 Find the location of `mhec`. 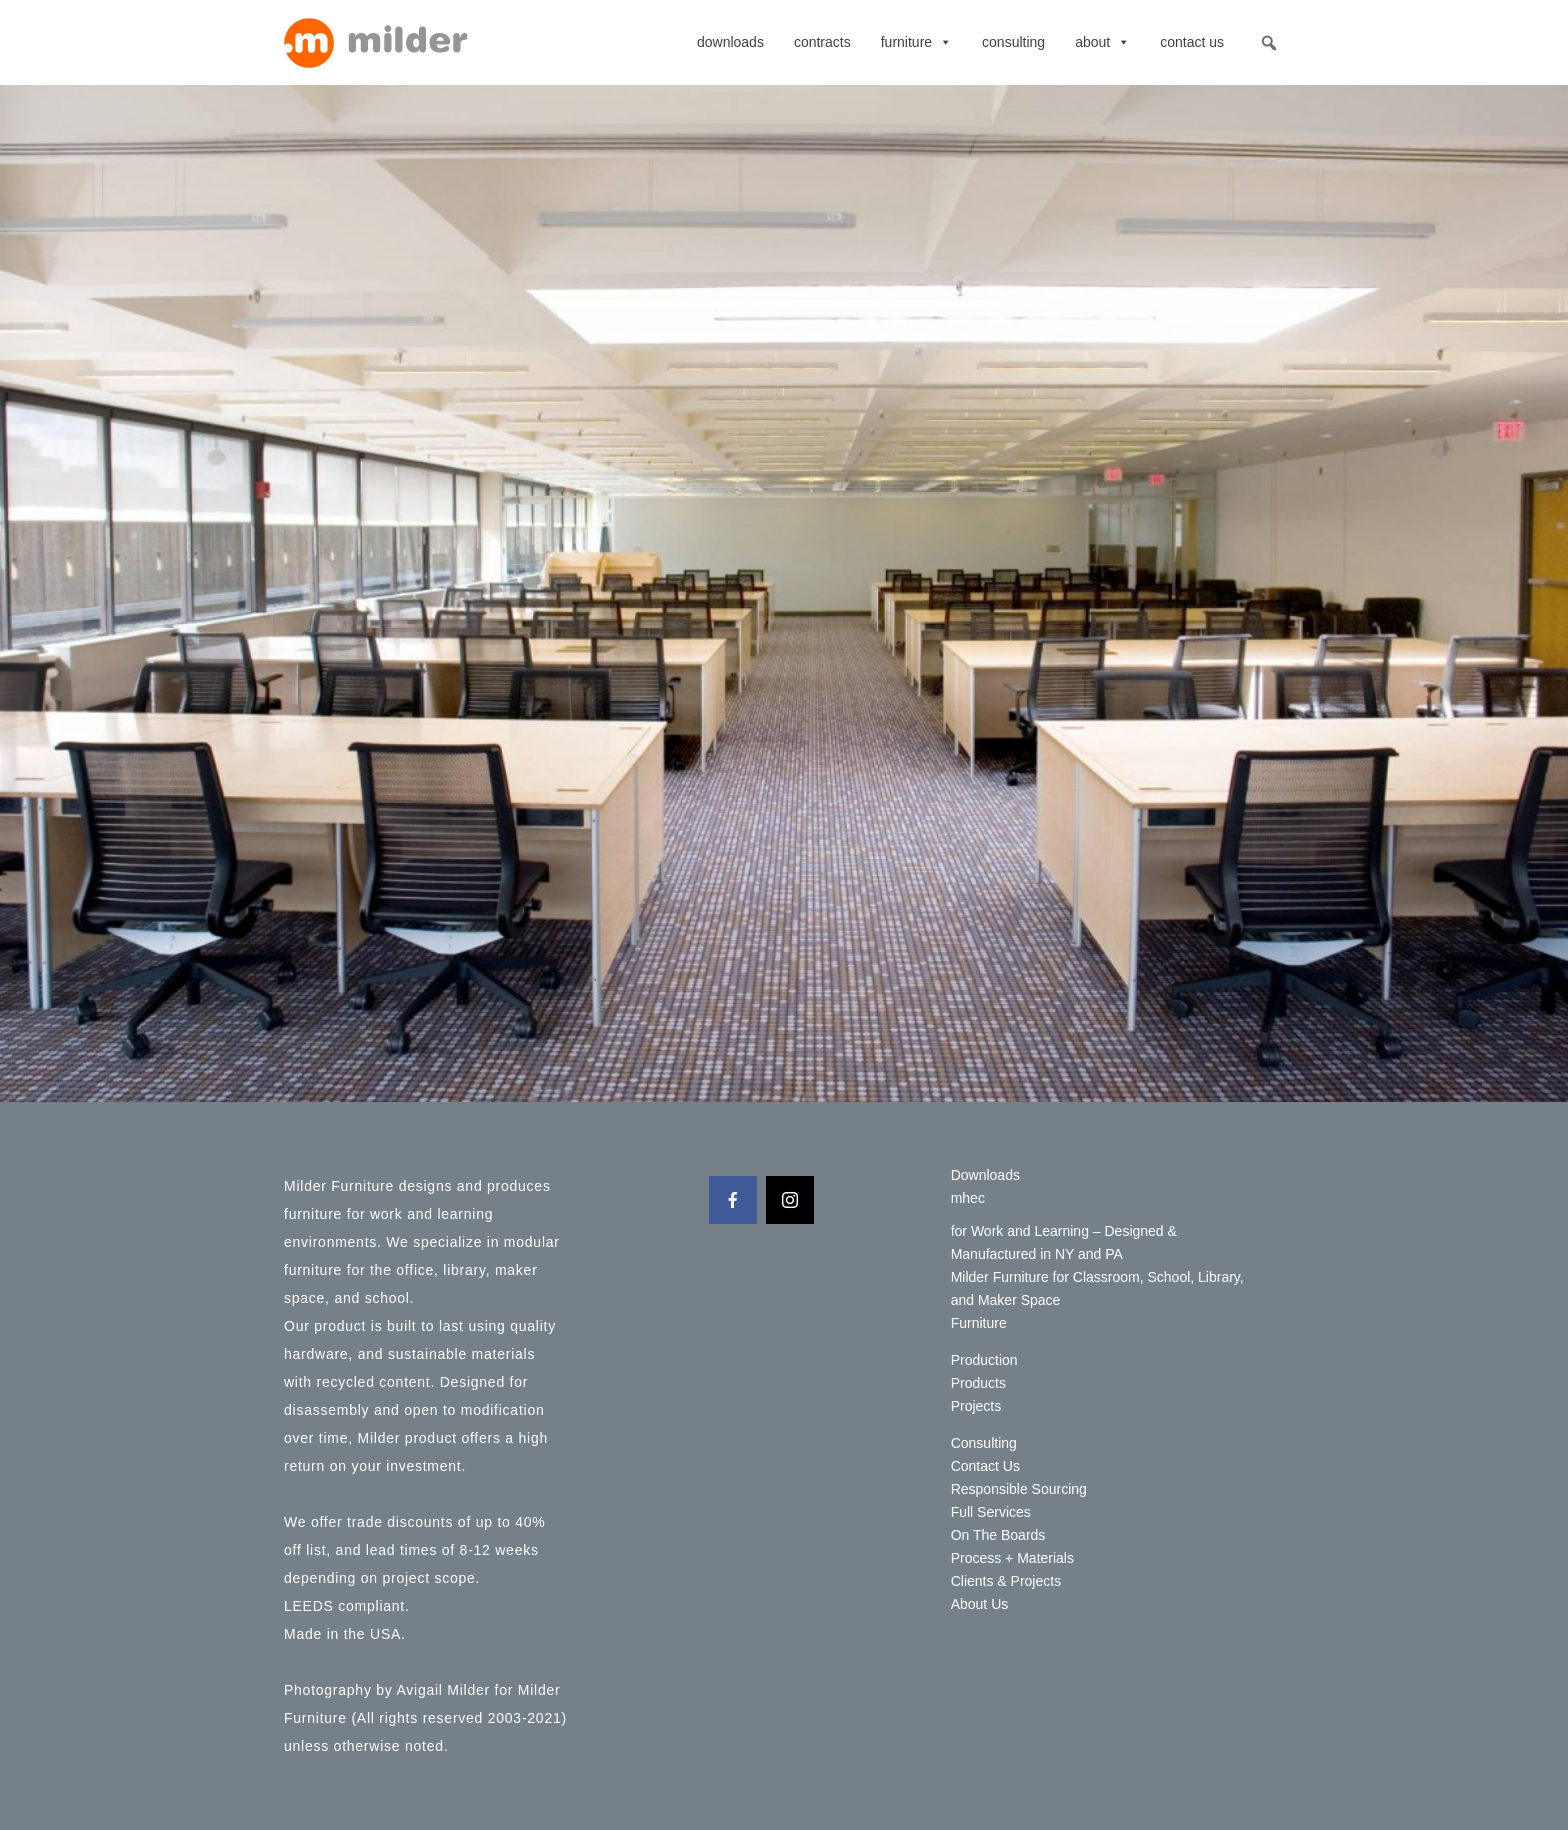

mhec is located at coordinates (968, 1198).